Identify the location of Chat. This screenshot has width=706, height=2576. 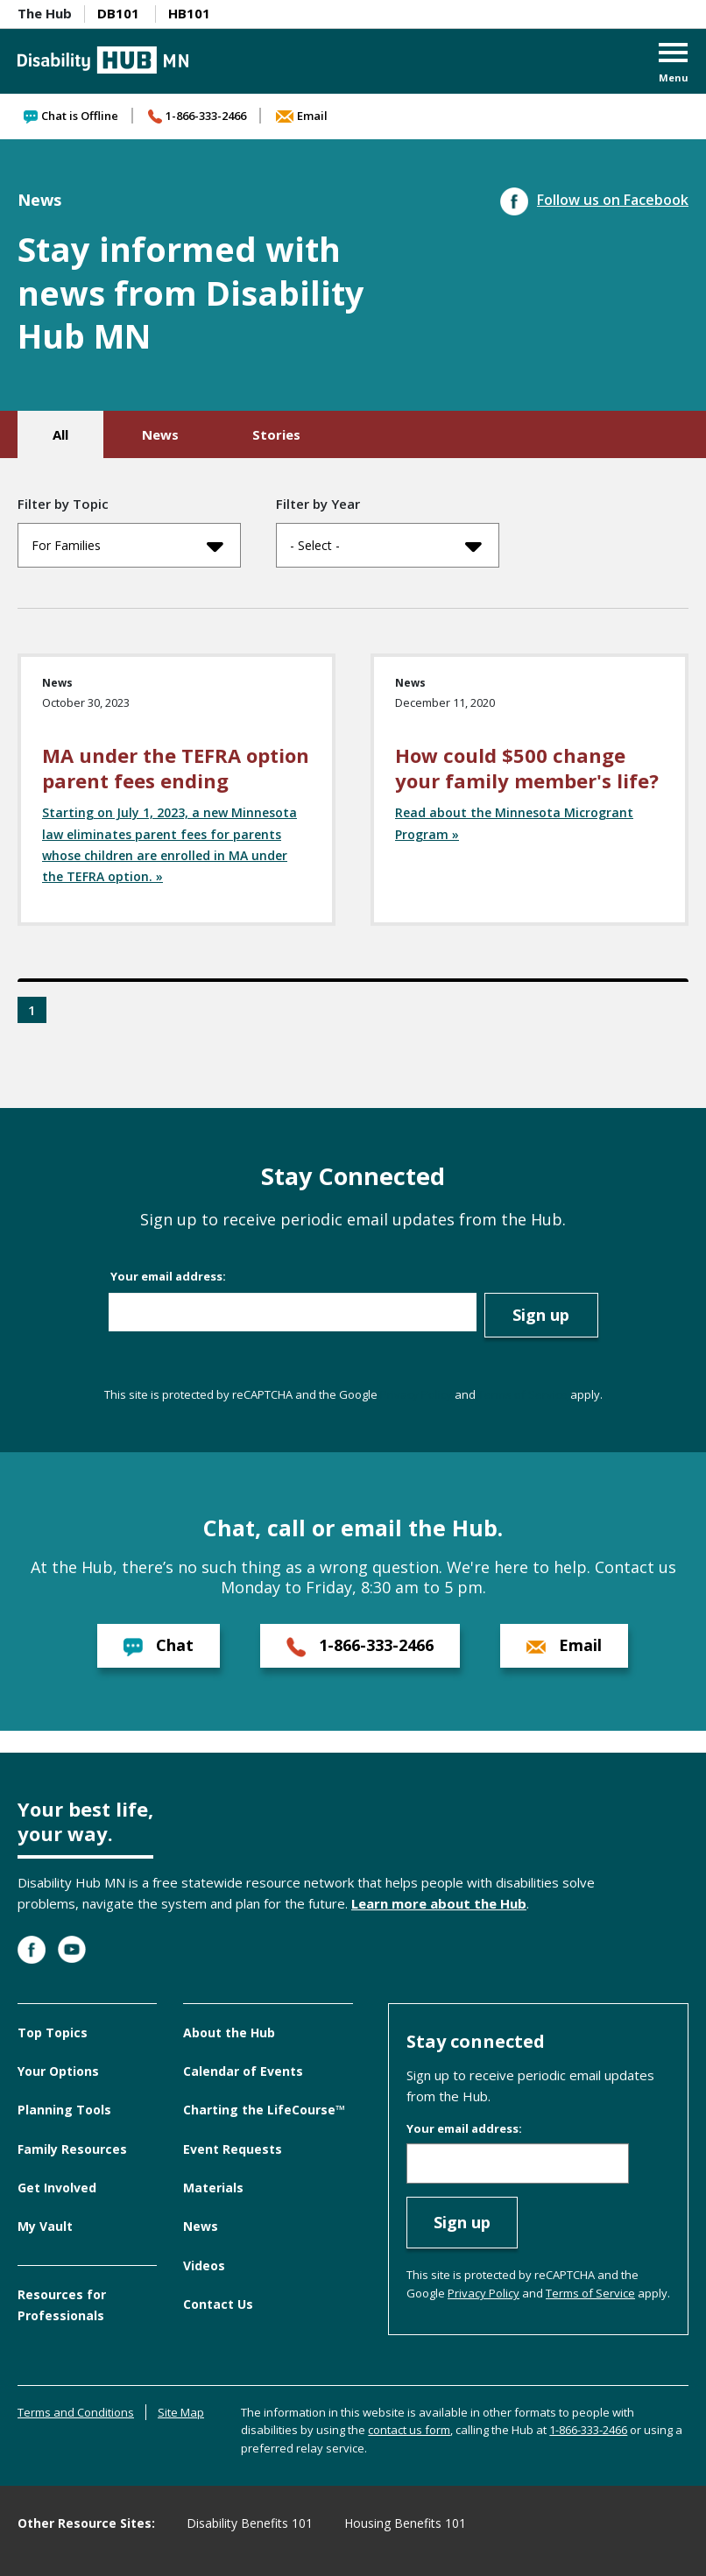
(159, 1645).